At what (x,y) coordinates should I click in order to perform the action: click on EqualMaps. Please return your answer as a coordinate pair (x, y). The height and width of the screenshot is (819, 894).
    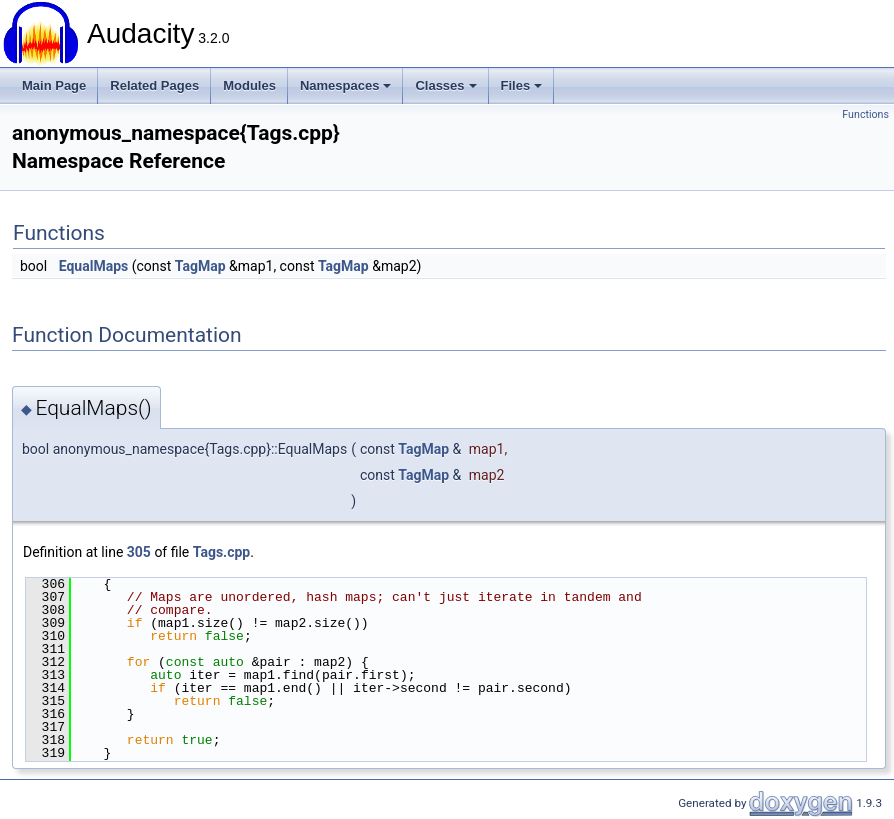
    Looking at the image, I should click on (94, 266).